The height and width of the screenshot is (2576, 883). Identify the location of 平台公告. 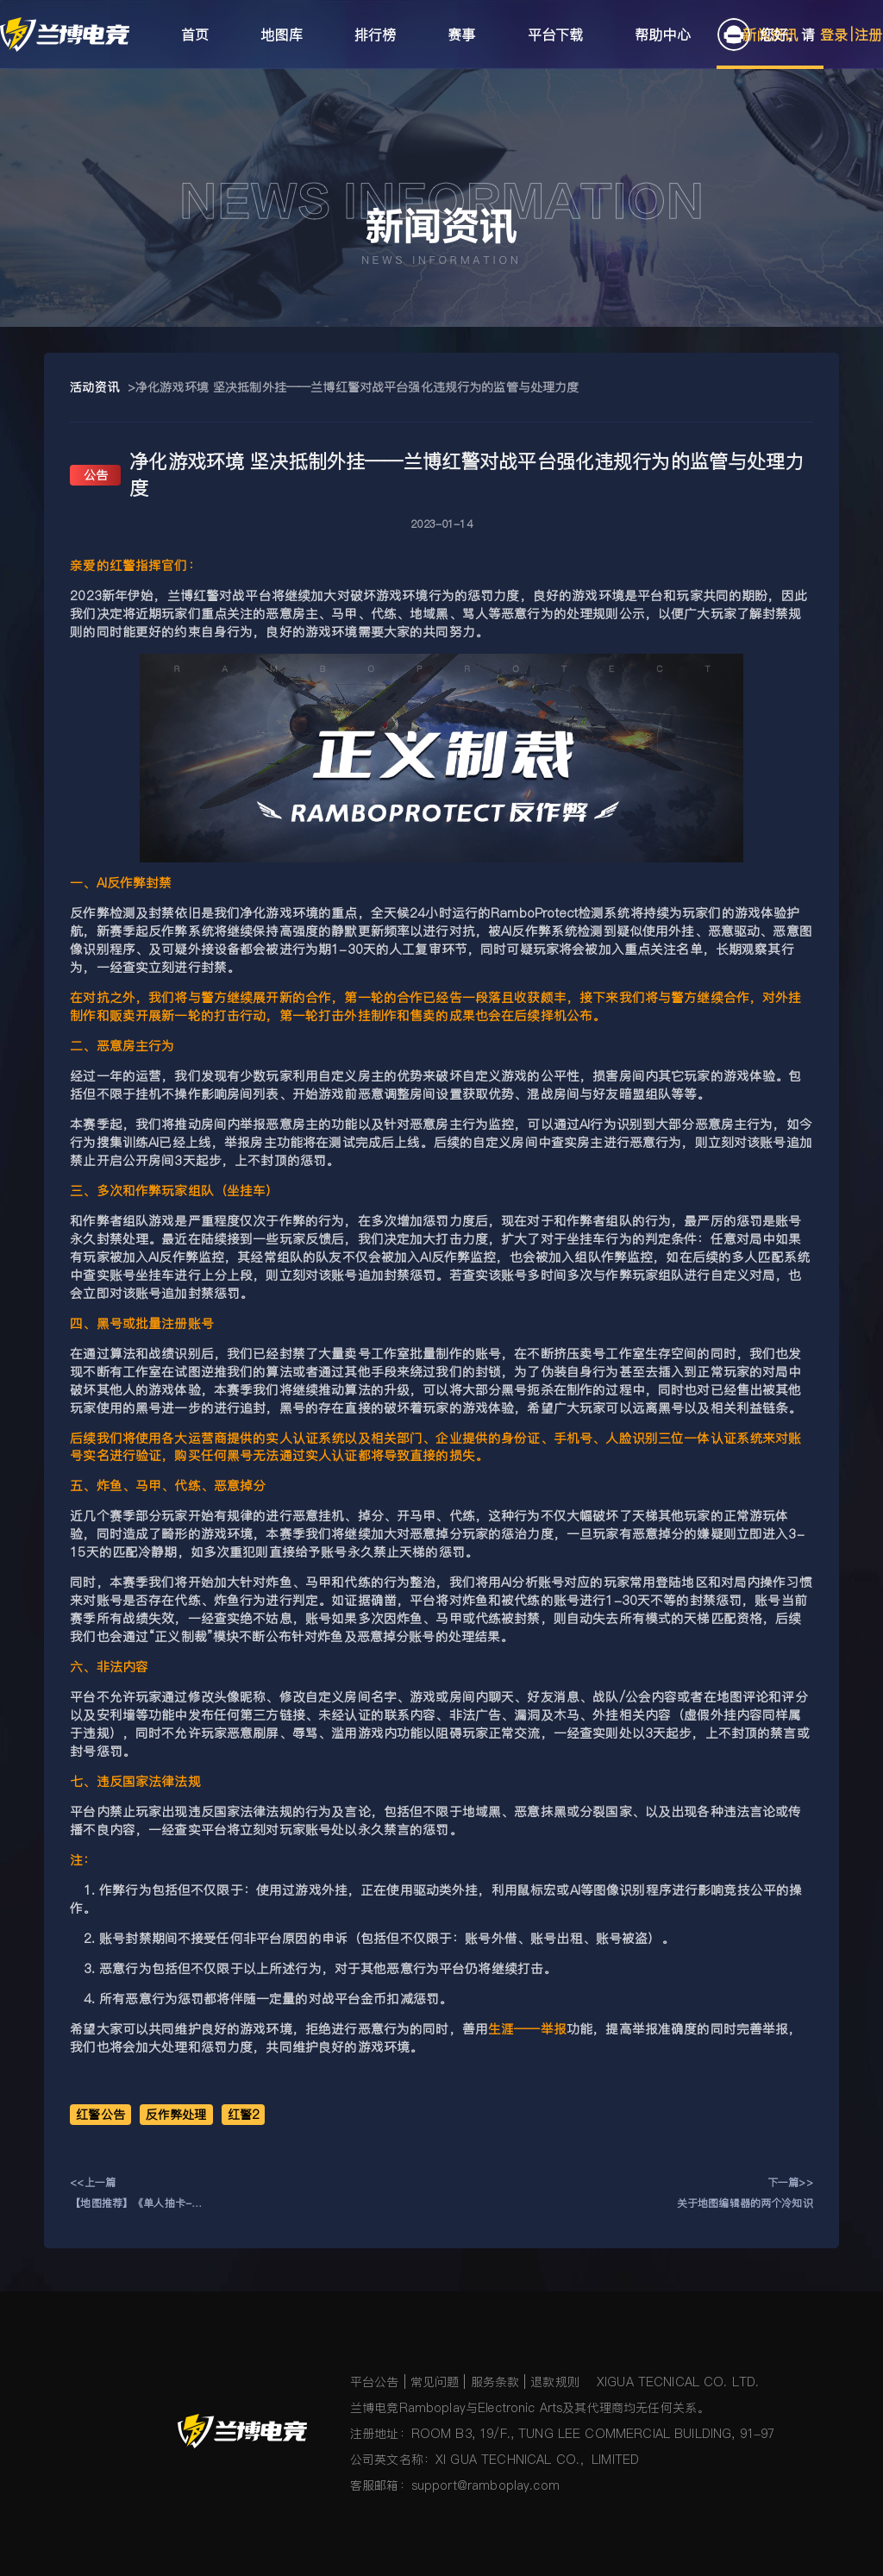
(374, 2382).